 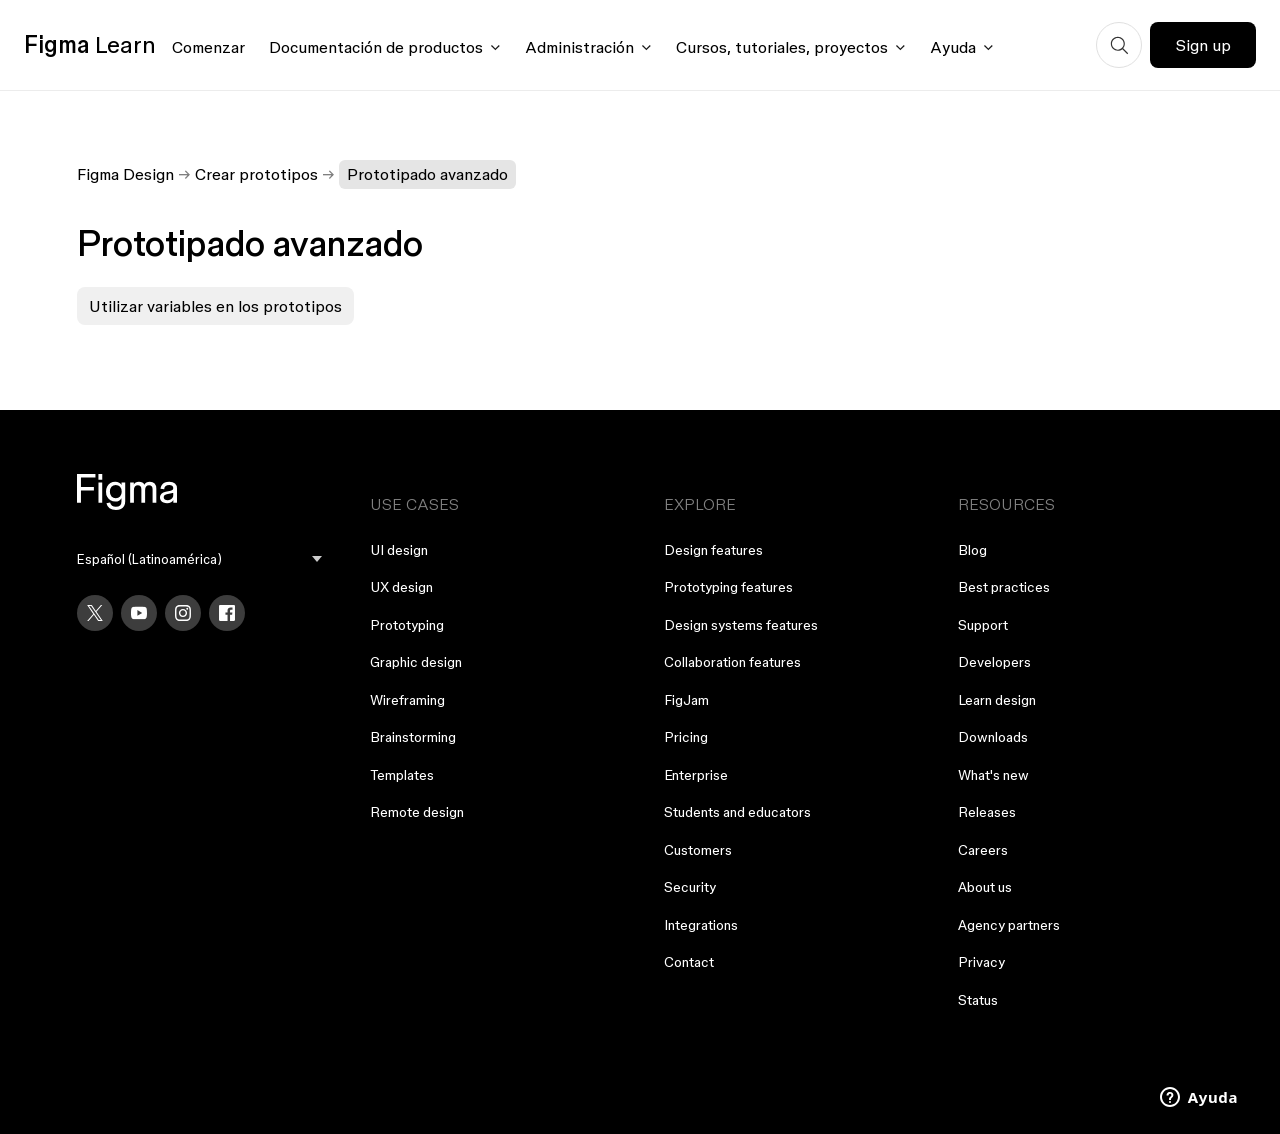 I want to click on Enterprise, so click(x=696, y=775).